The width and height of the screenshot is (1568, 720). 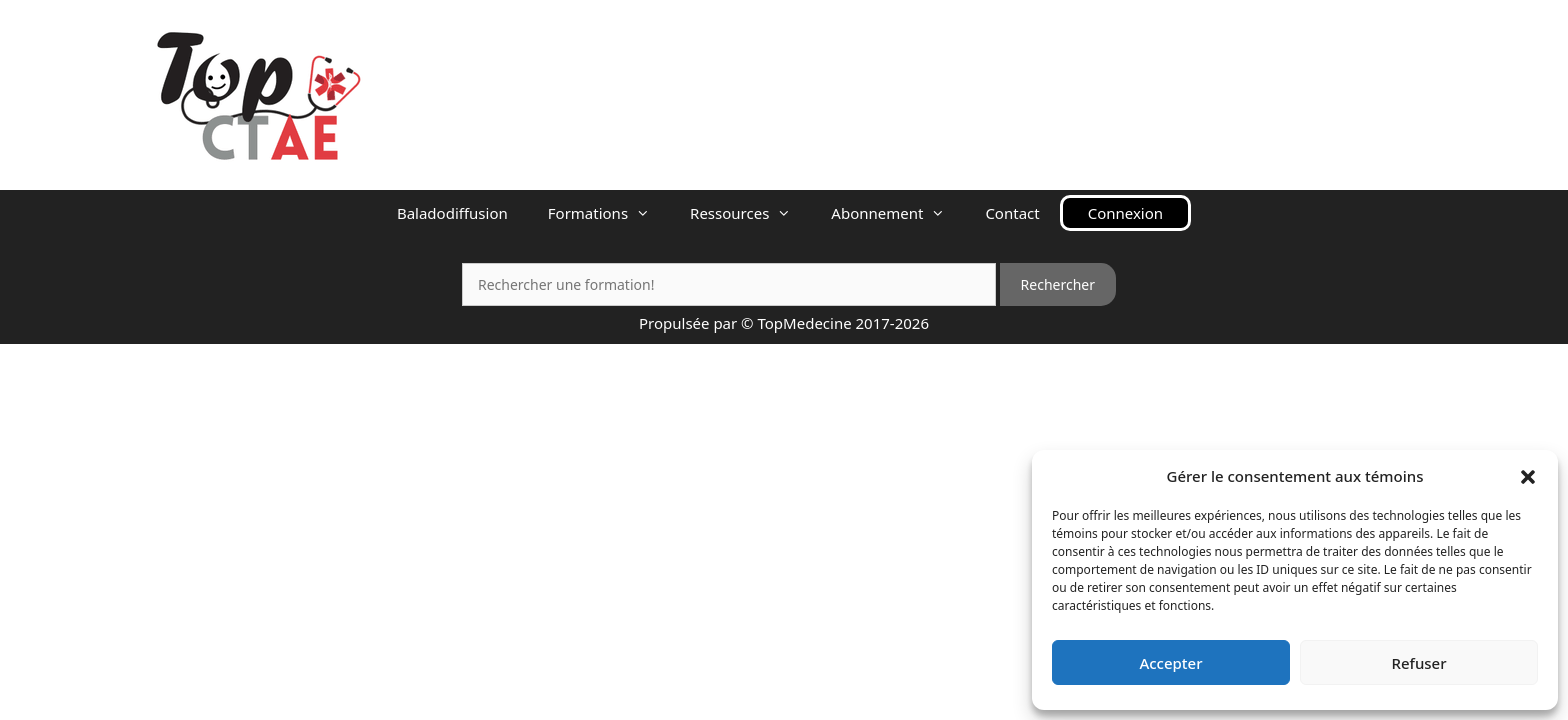 I want to click on Ressources, so click(x=750, y=213).